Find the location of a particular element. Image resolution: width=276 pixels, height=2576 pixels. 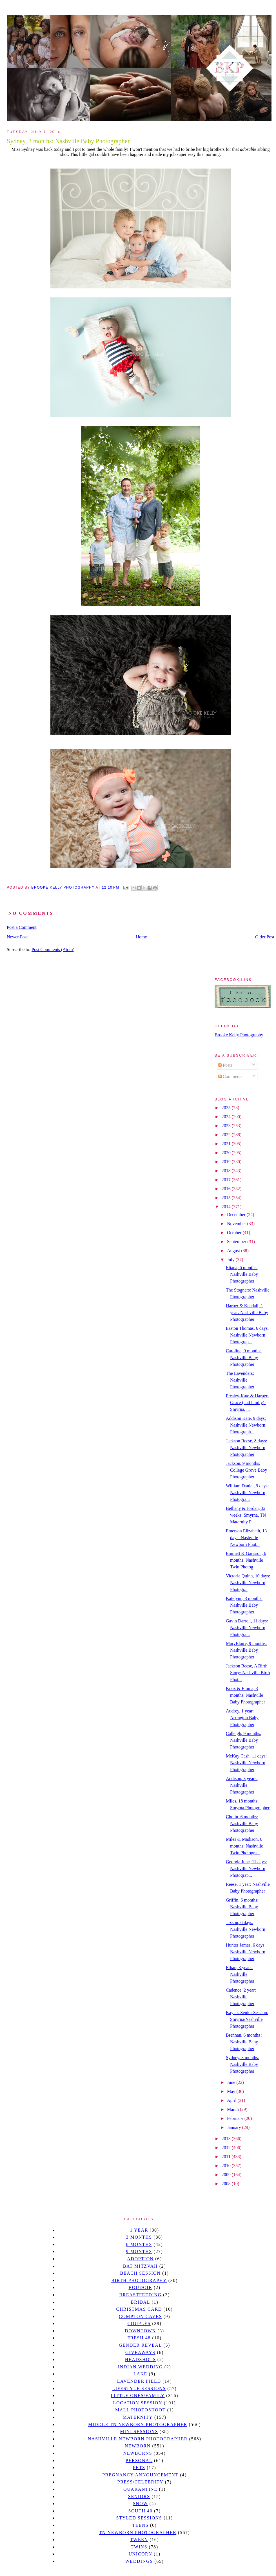

Mini sessions is located at coordinates (139, 2431).